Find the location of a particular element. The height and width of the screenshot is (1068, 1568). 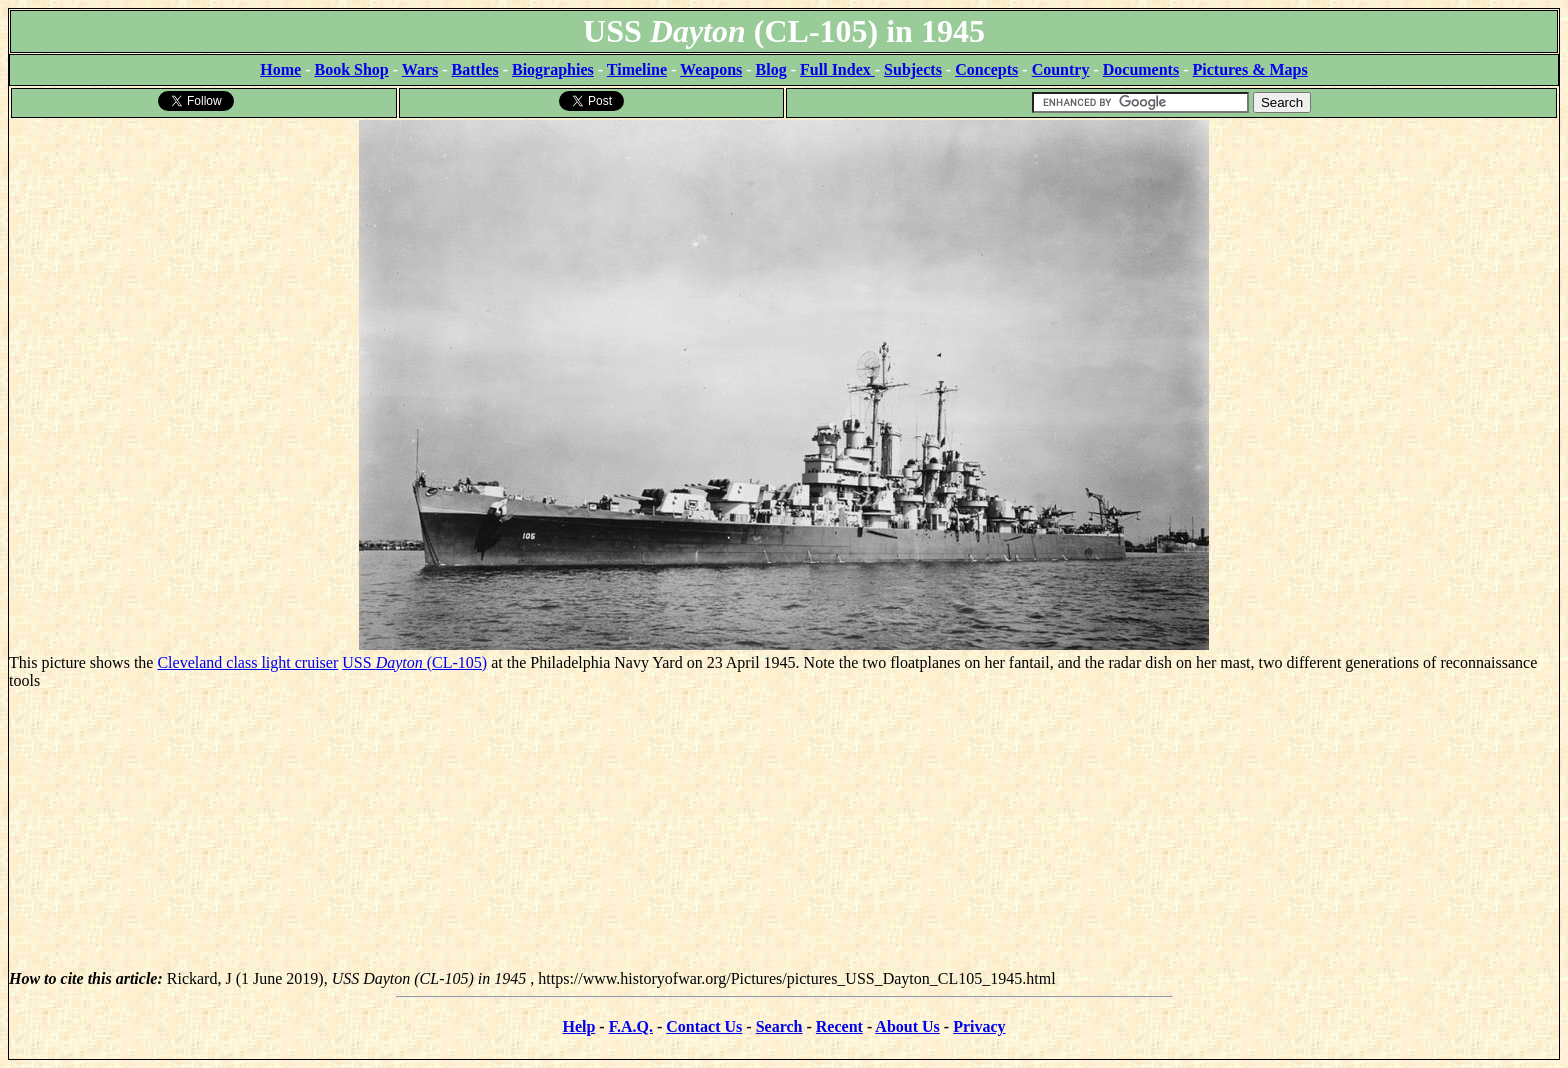

About Us is located at coordinates (907, 1026).